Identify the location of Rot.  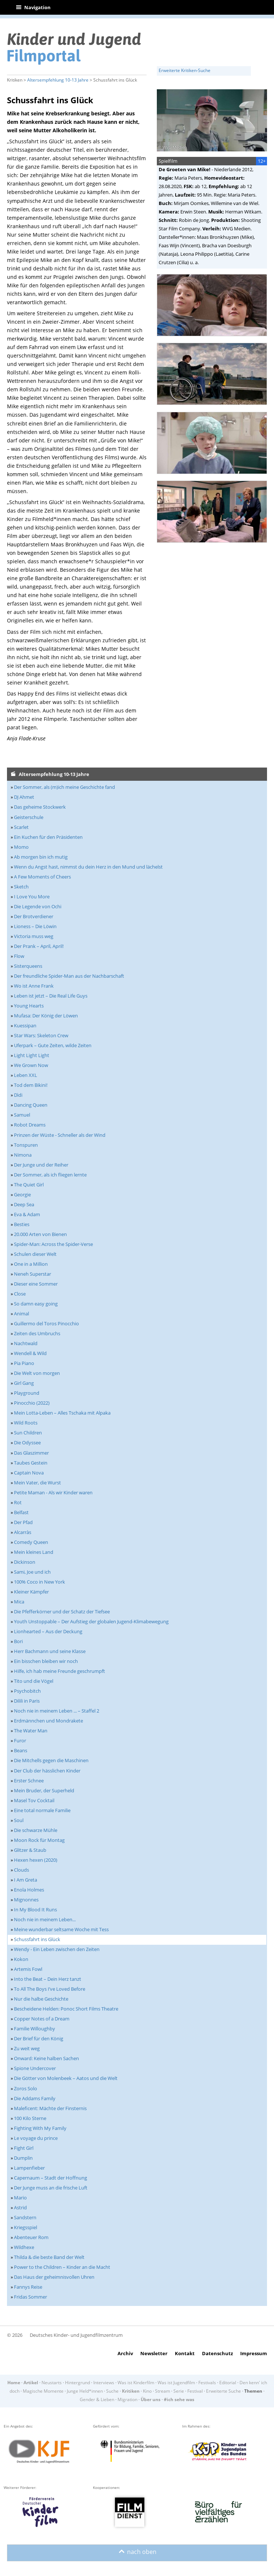
(18, 1502).